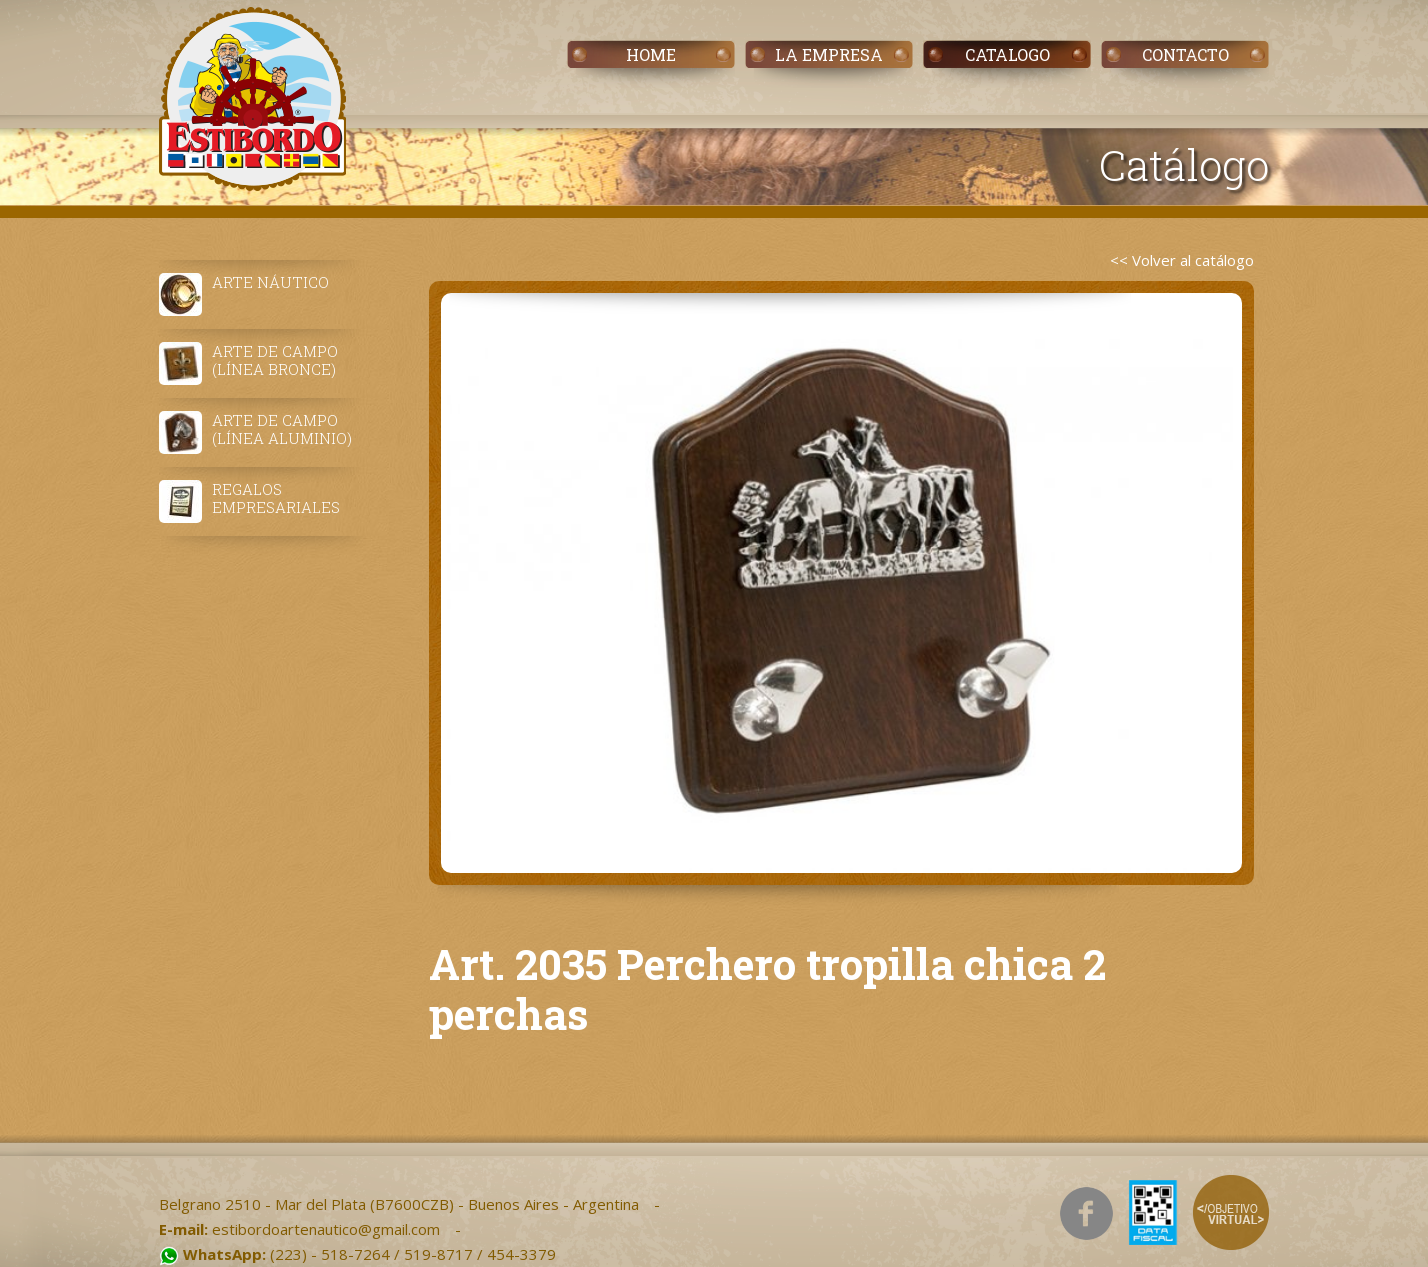  Describe the element at coordinates (651, 54) in the screenshot. I see `HOME` at that location.